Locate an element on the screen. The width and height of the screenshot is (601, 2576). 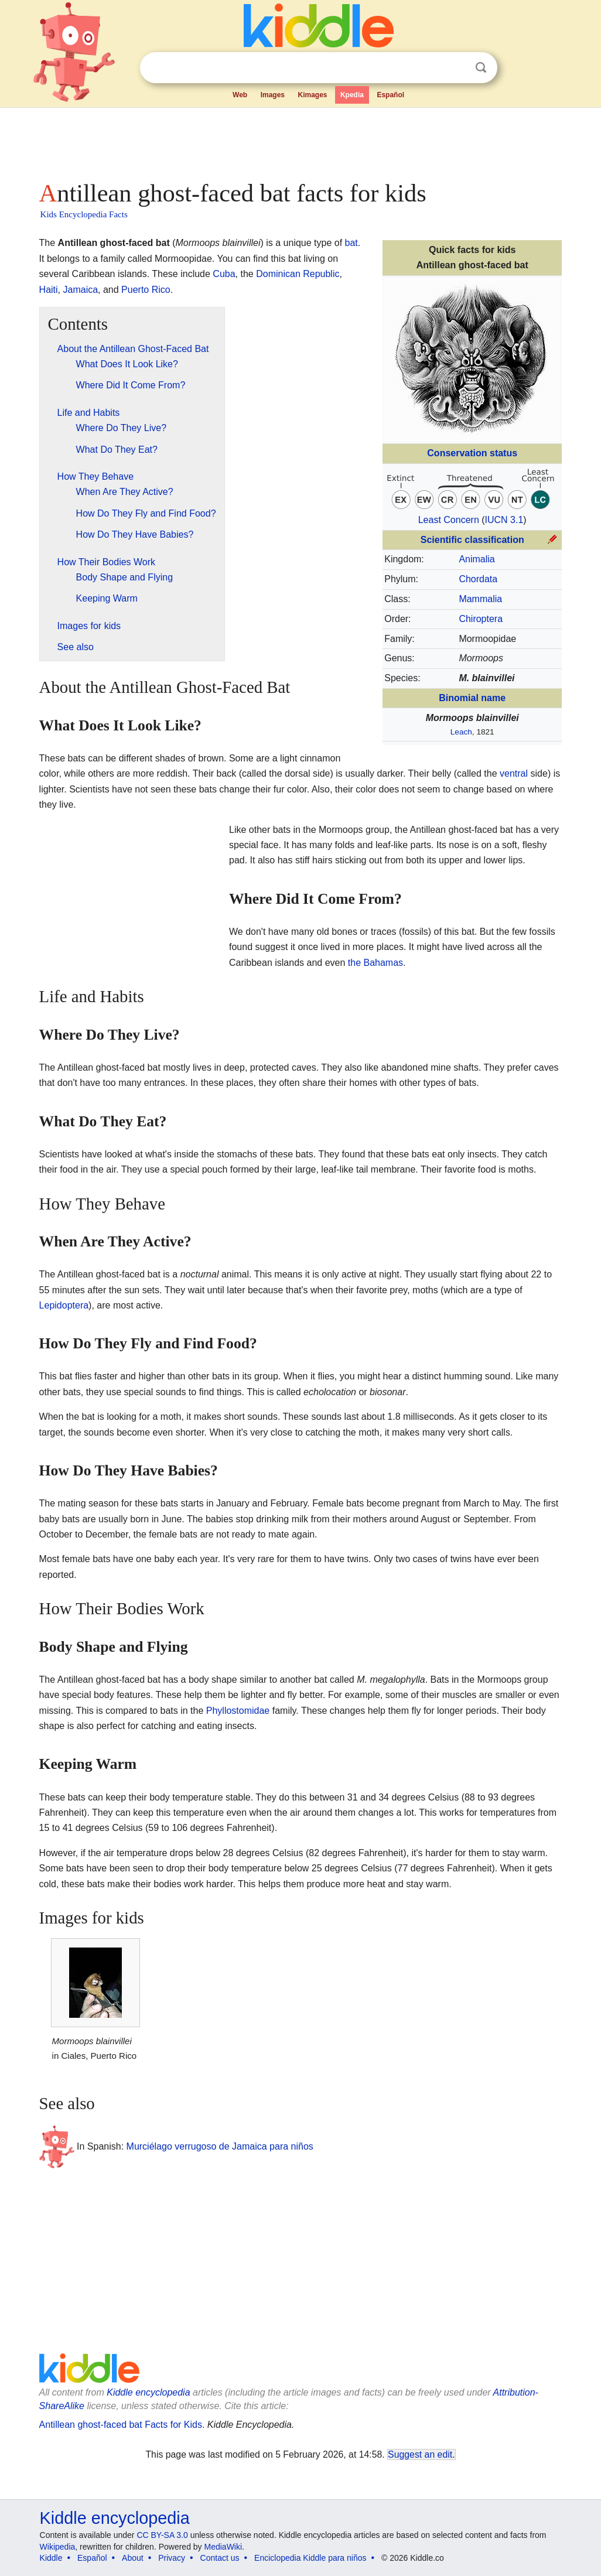
Jamaica is located at coordinates (80, 290).